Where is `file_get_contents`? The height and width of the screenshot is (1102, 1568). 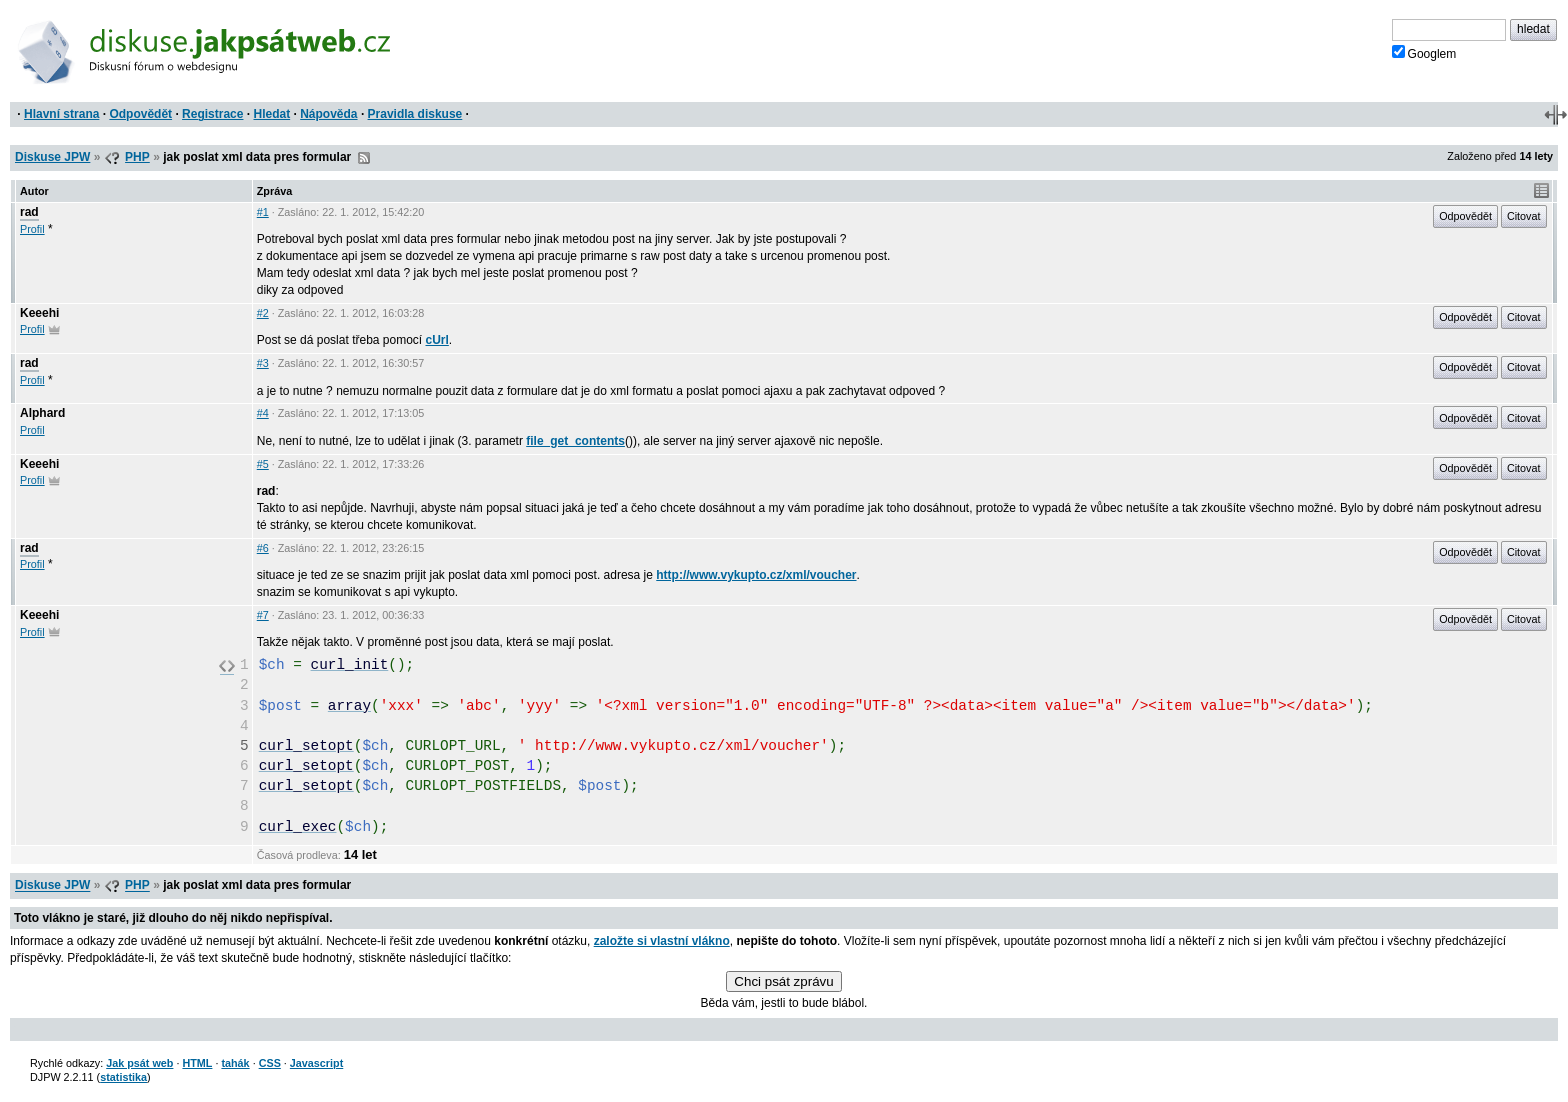 file_get_contents is located at coordinates (575, 441).